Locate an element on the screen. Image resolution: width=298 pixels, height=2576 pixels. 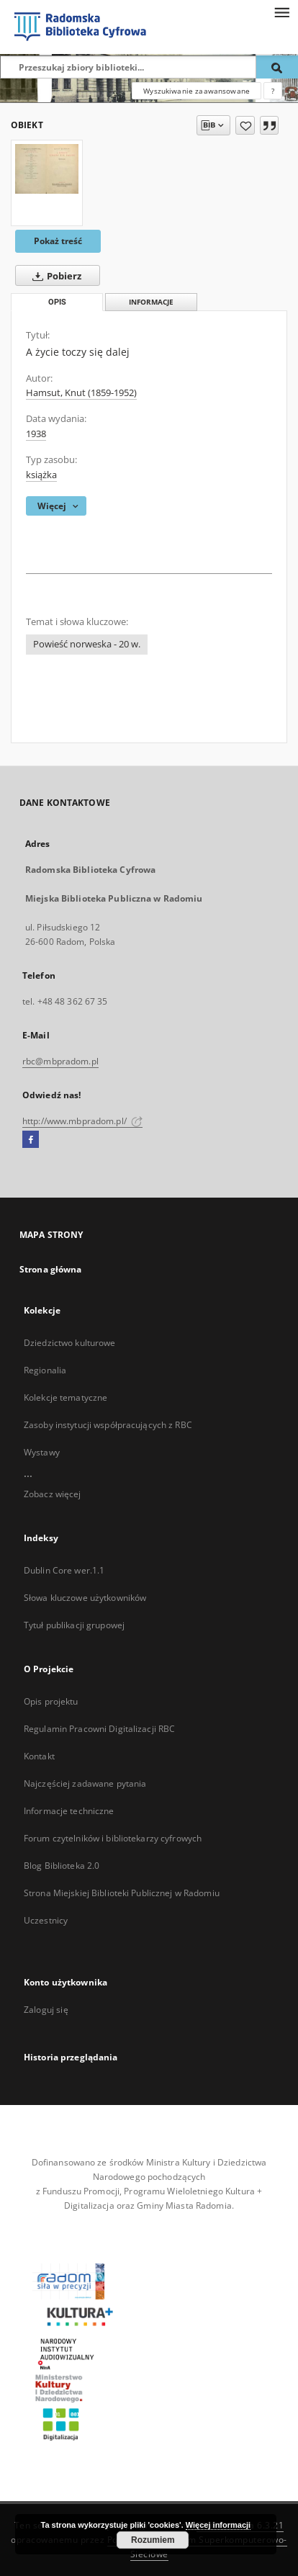
Forum czytelników i bibliotekarzy cyfrowych is located at coordinates (113, 1838).